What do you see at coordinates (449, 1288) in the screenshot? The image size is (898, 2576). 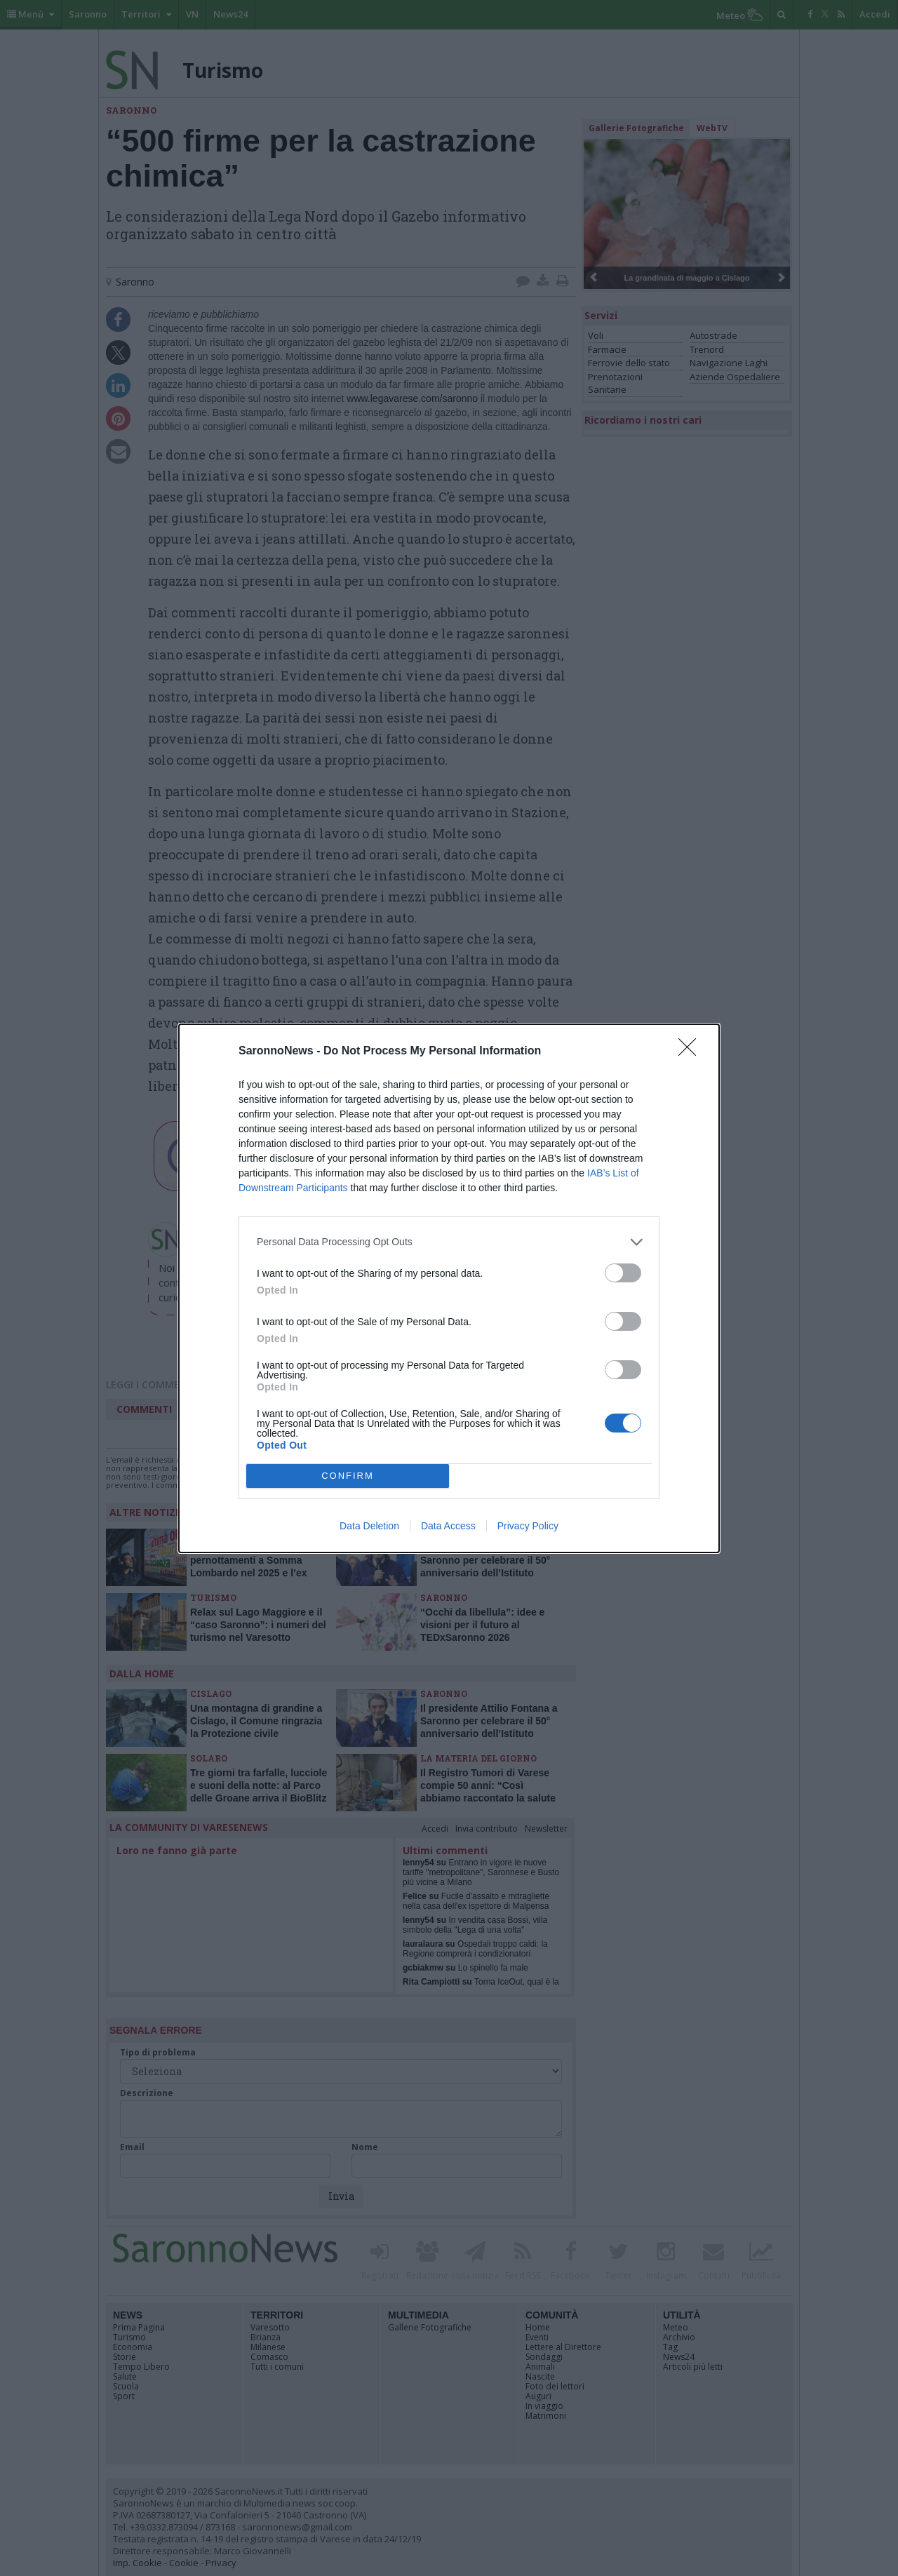 I see `[dialog]` at bounding box center [449, 1288].